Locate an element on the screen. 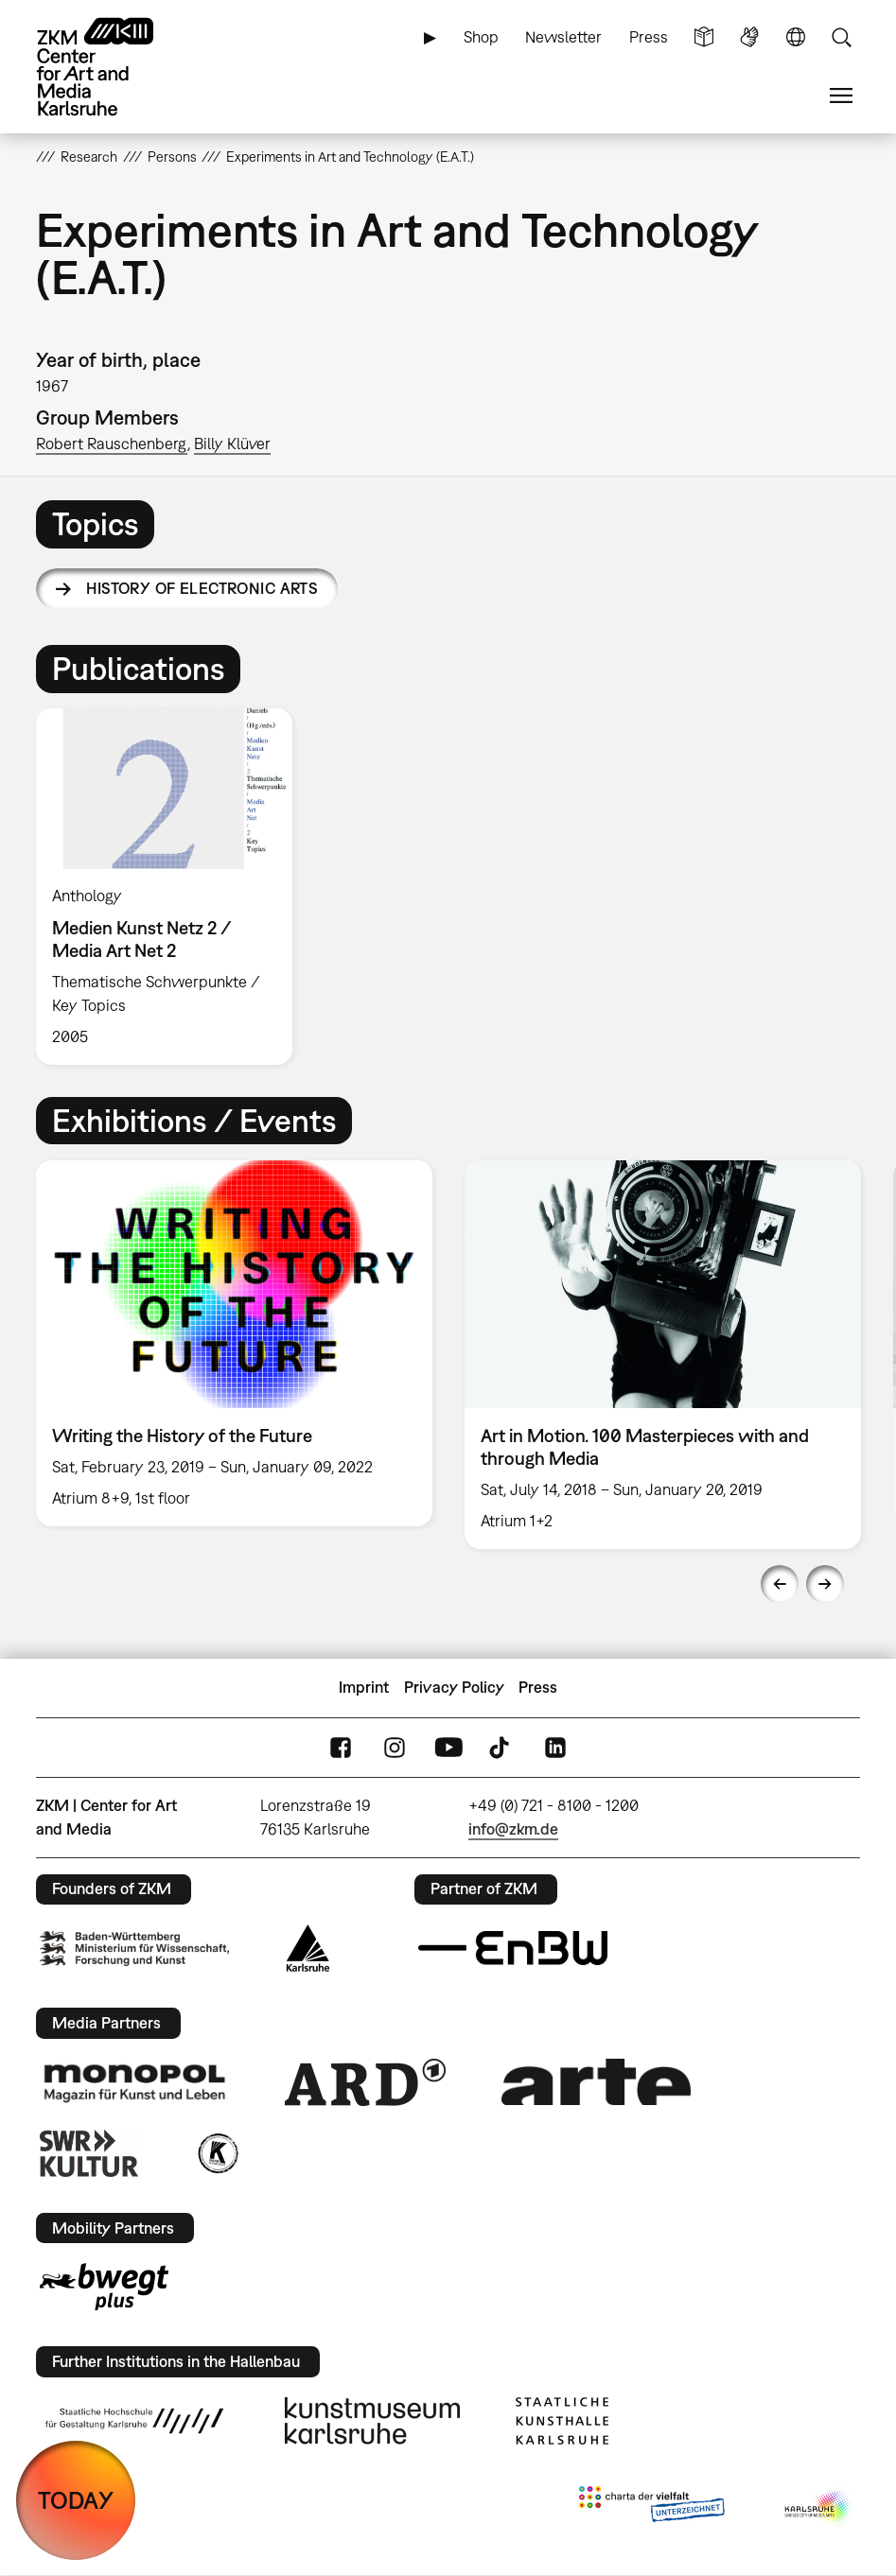 This screenshot has height=2576, width=896. Next is located at coordinates (825, 1584).